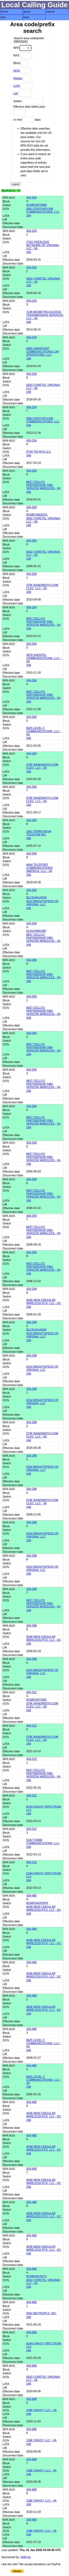 The image size is (69, 2576). What do you see at coordinates (31, 197) in the screenshot?
I see `434-254` at bounding box center [31, 197].